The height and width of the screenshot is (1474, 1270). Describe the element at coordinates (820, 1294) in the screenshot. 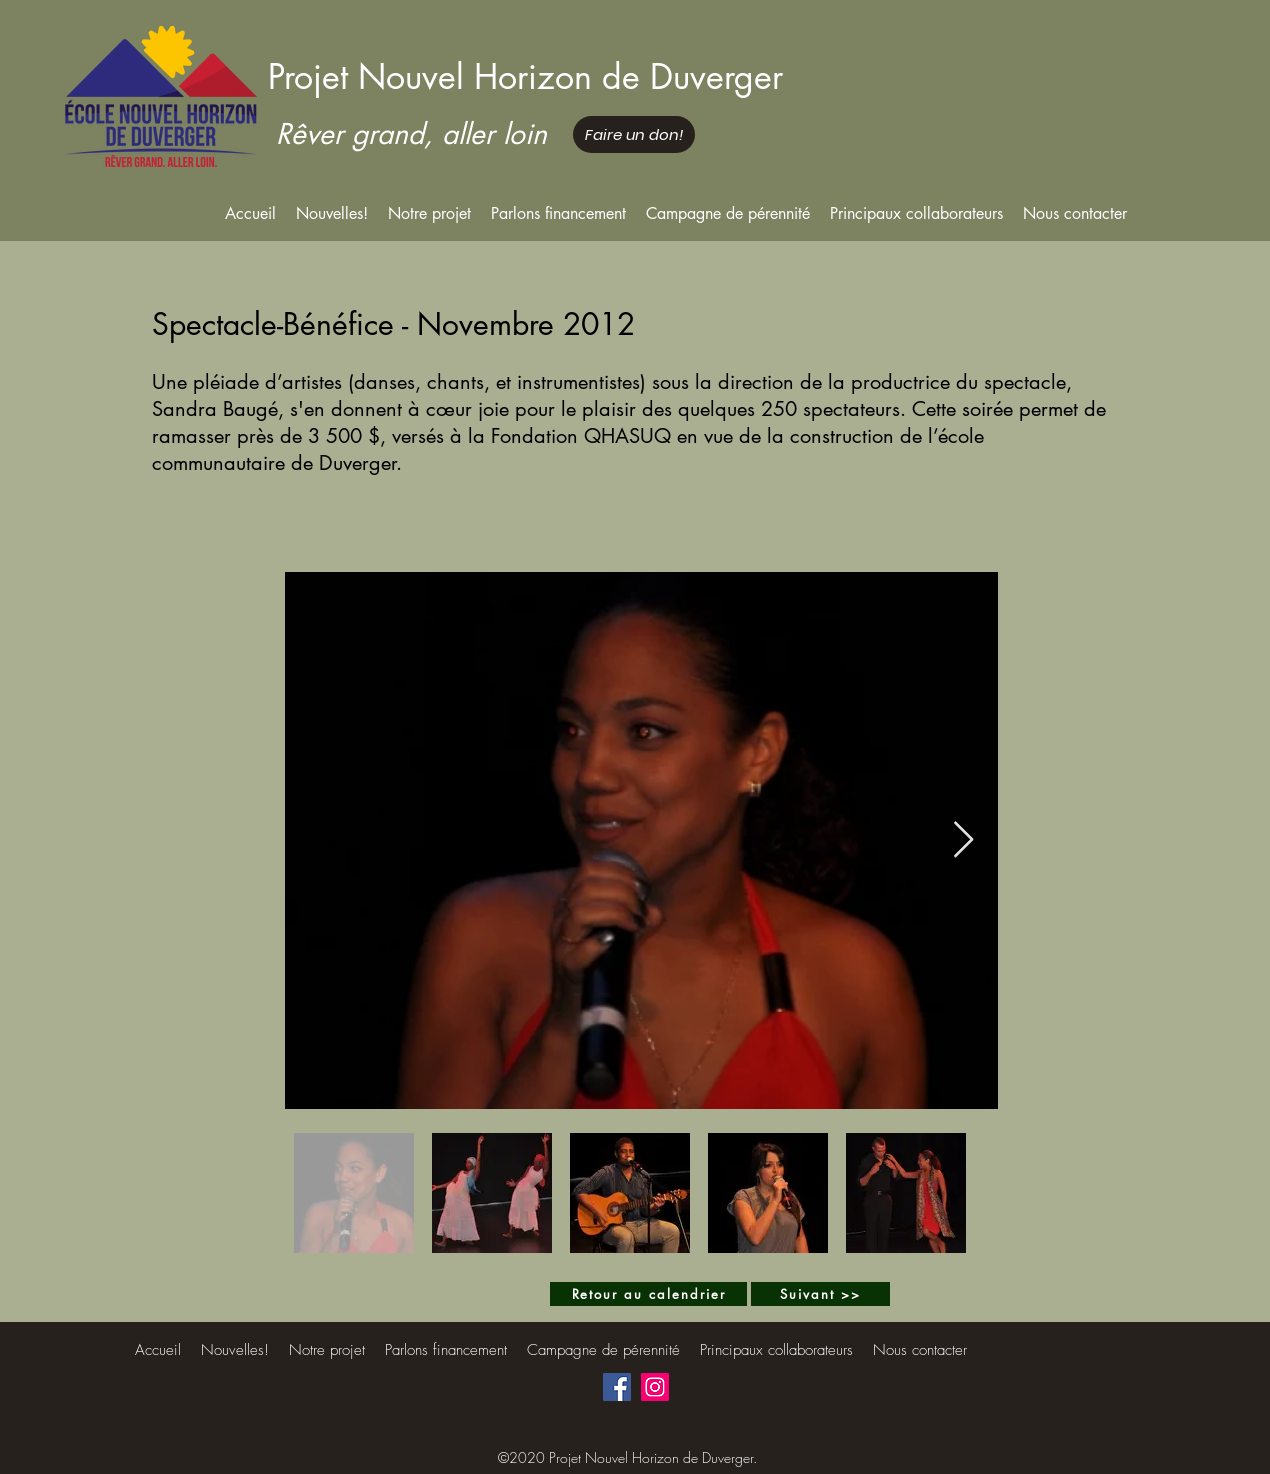

I see `[Suivant >>]` at that location.